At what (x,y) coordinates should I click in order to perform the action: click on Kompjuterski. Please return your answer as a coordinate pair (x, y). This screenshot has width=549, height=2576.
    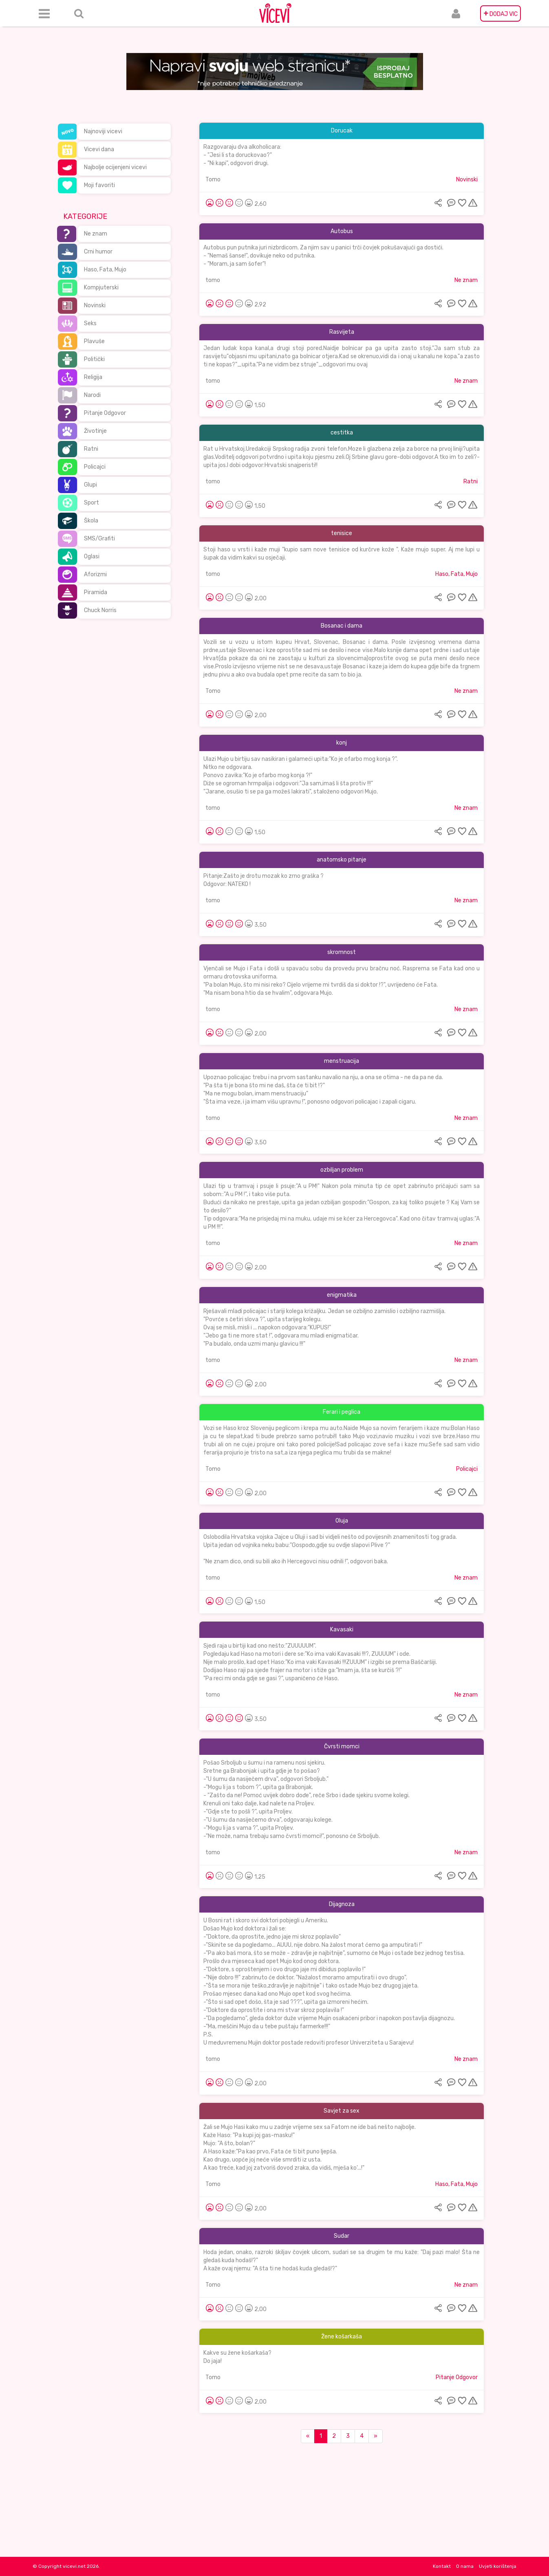
    Looking at the image, I should click on (101, 287).